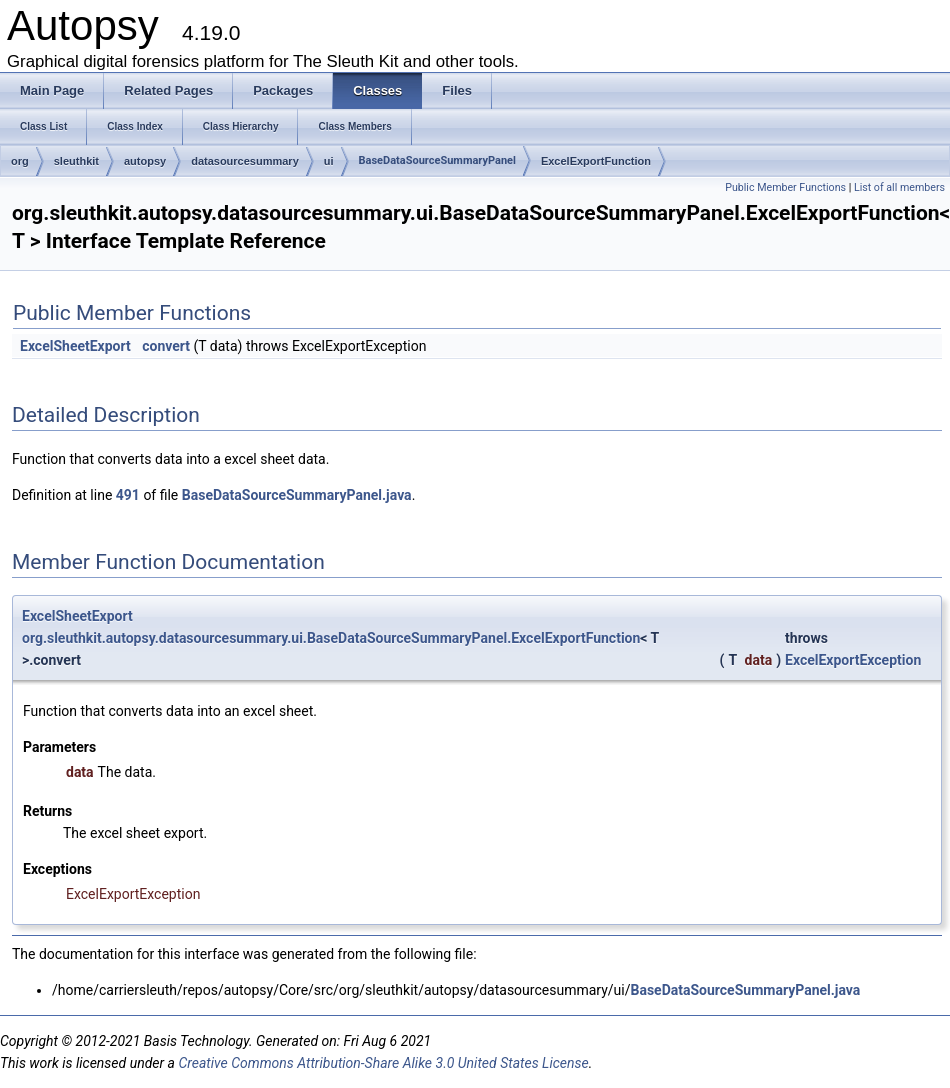 The image size is (950, 1088). Describe the element at coordinates (383, 1063) in the screenshot. I see `Creative Commons Attribution-Share Alike 3.0 United States License` at that location.